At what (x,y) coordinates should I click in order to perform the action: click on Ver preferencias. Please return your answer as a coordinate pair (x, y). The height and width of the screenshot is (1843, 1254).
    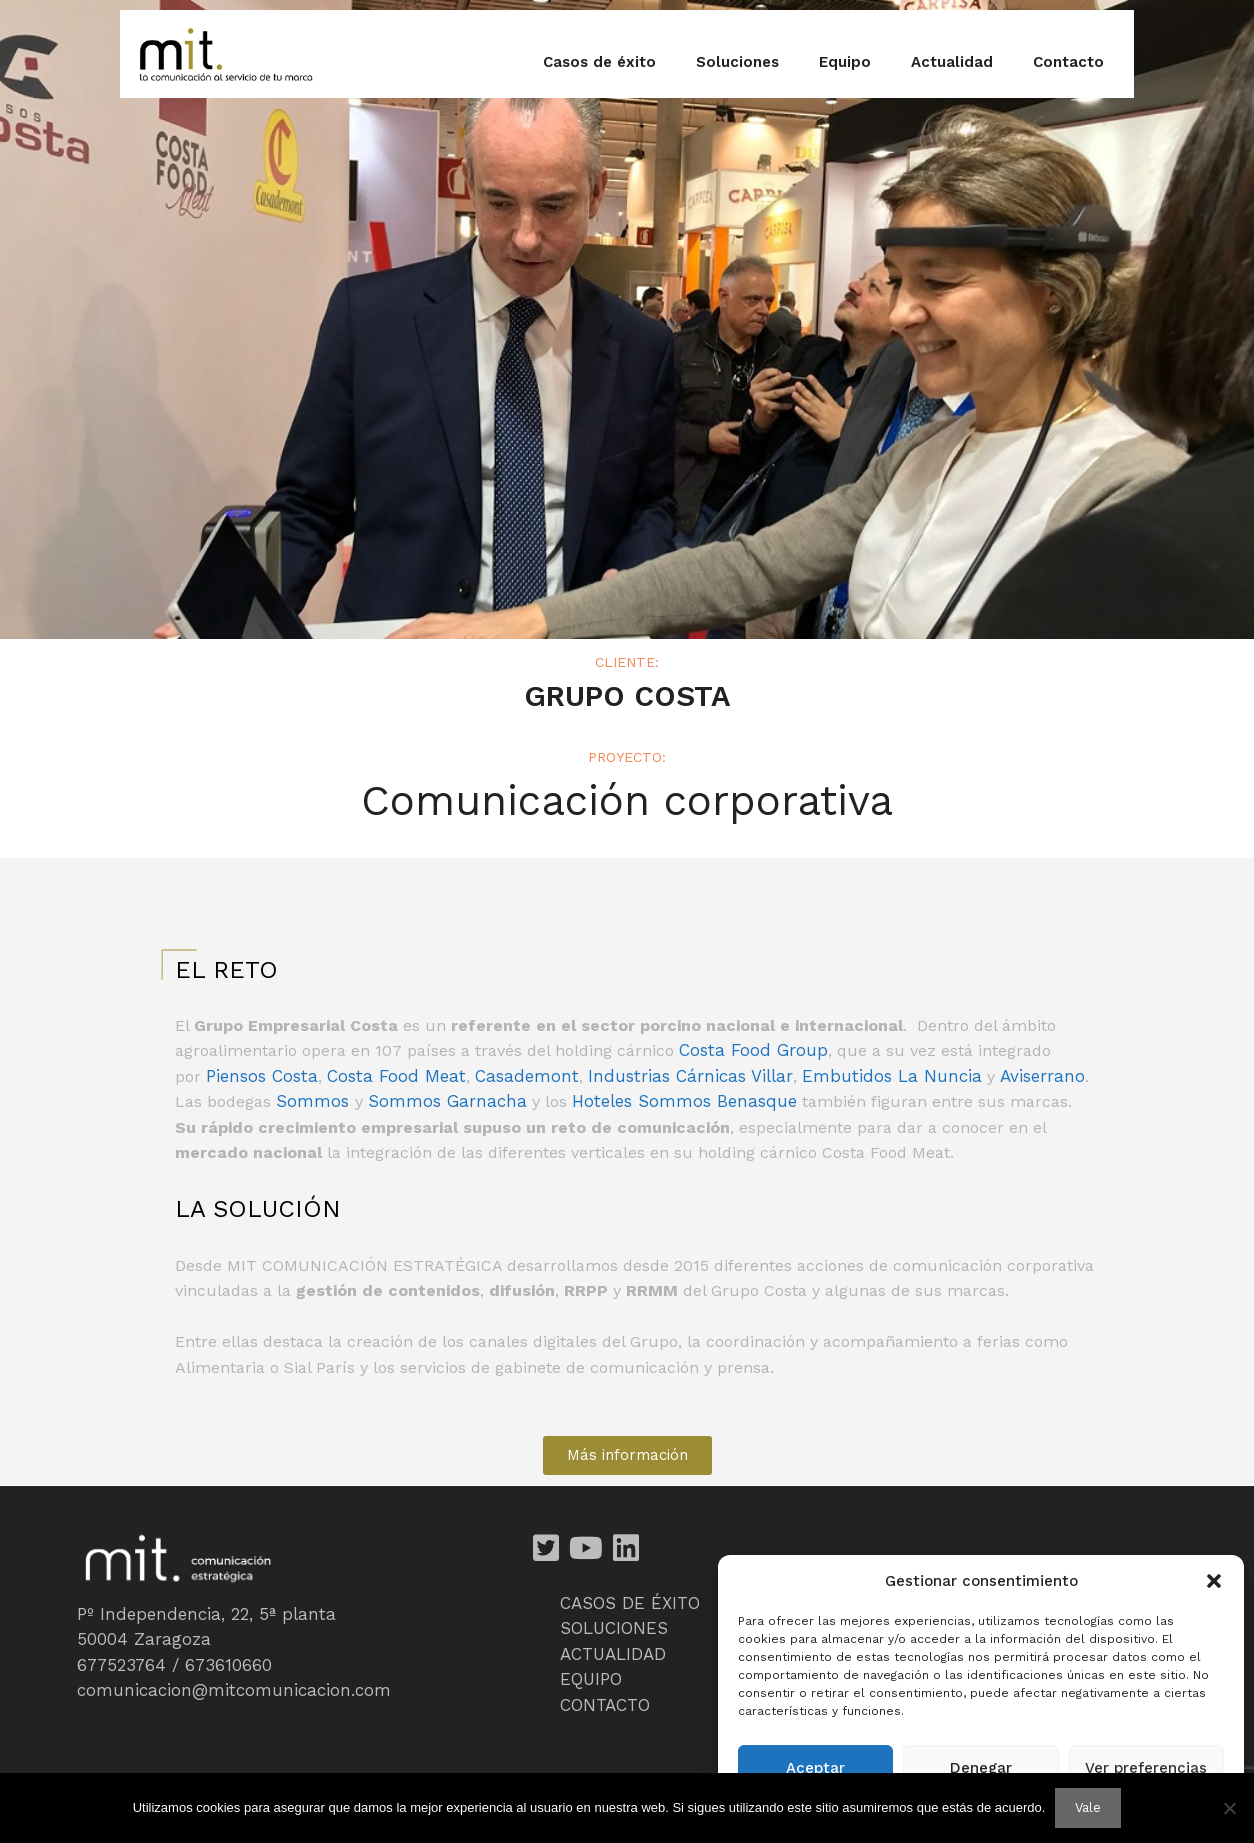
    Looking at the image, I should click on (1146, 1768).